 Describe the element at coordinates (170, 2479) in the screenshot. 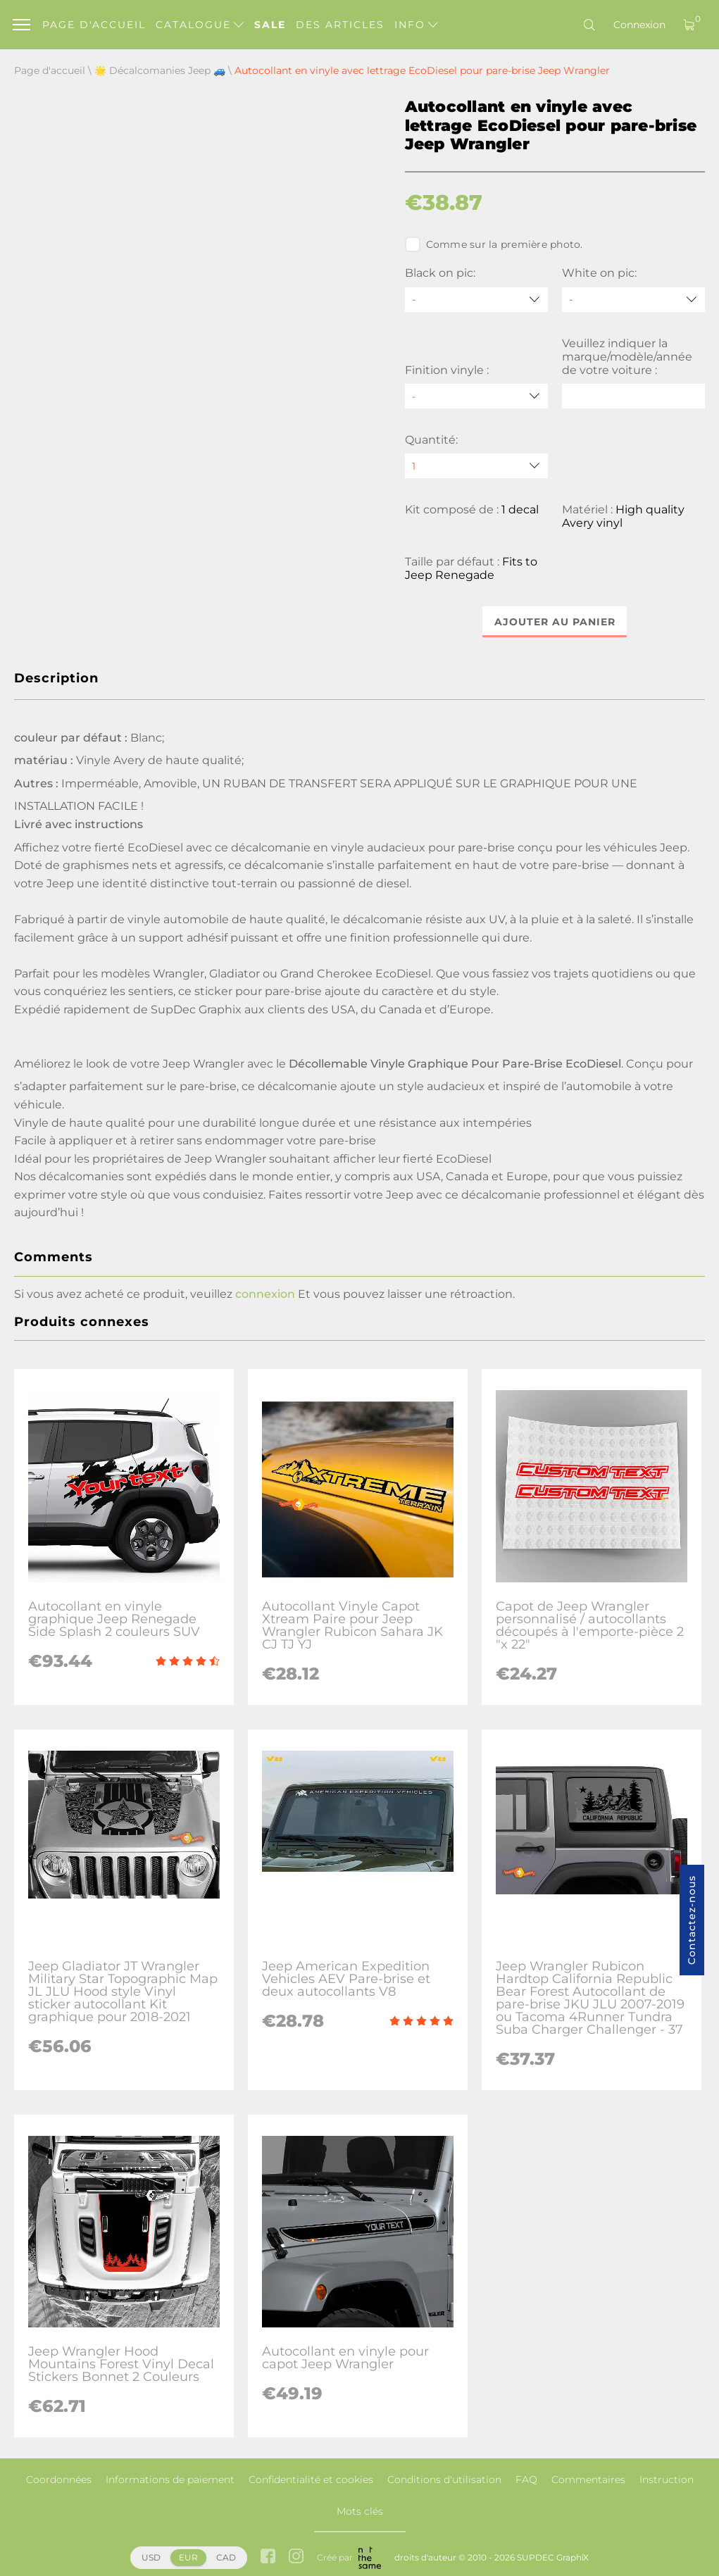

I see `Informations de paiement` at that location.